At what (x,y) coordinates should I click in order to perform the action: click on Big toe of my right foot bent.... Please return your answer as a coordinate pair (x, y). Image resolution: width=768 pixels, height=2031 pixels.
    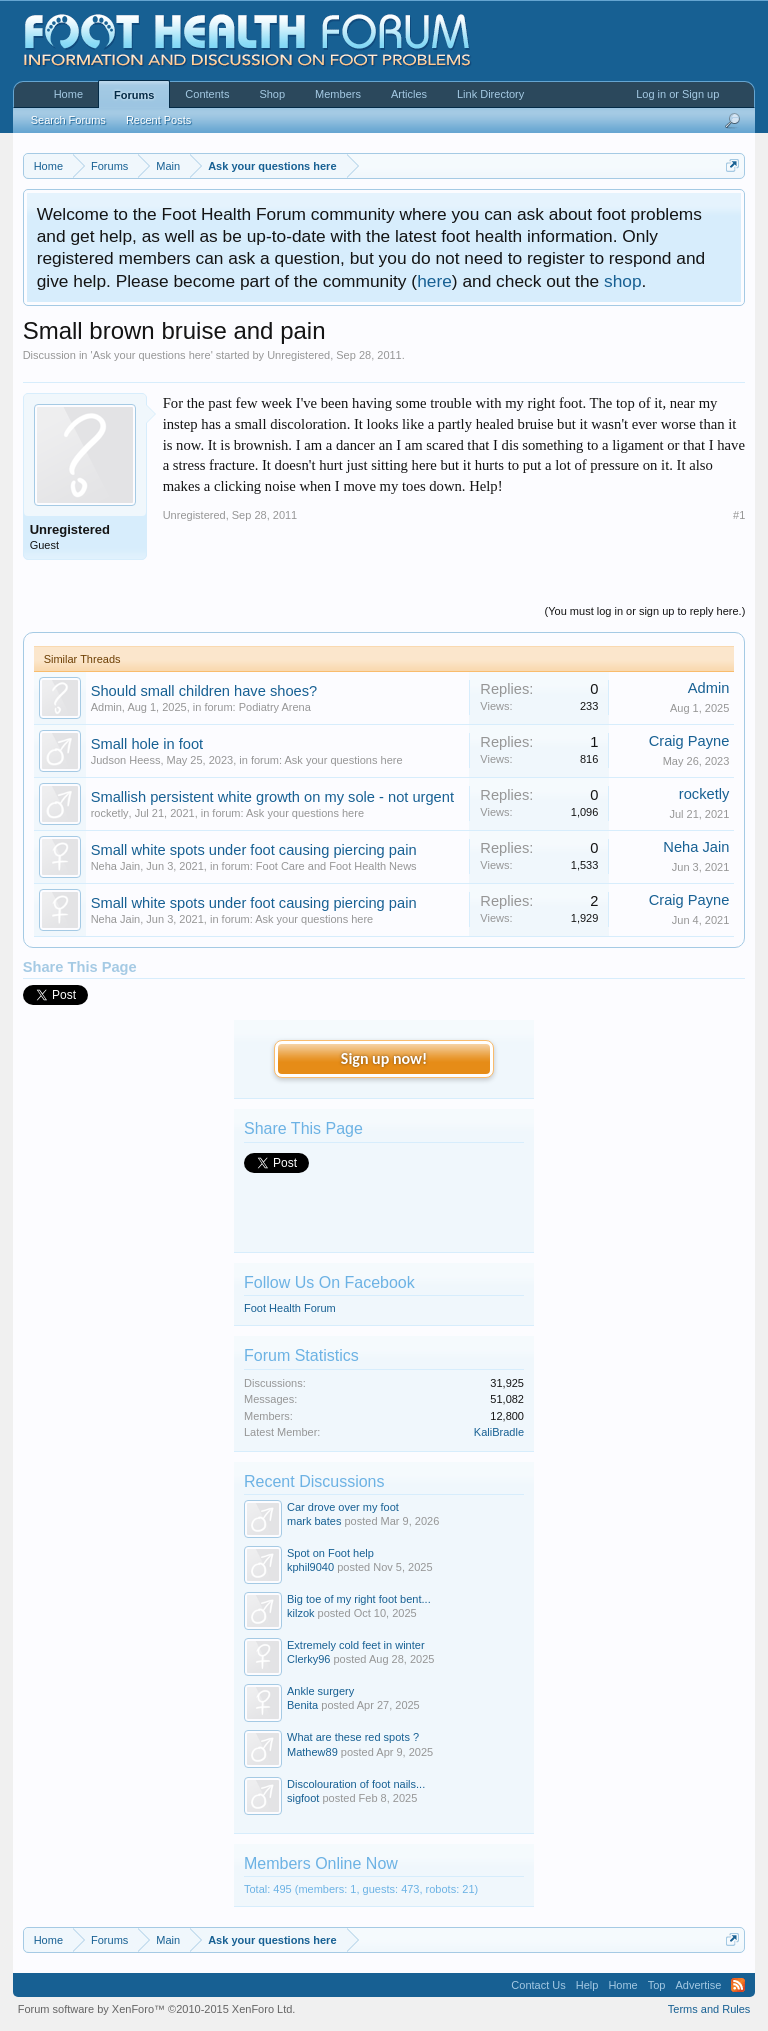
    Looking at the image, I should click on (359, 1599).